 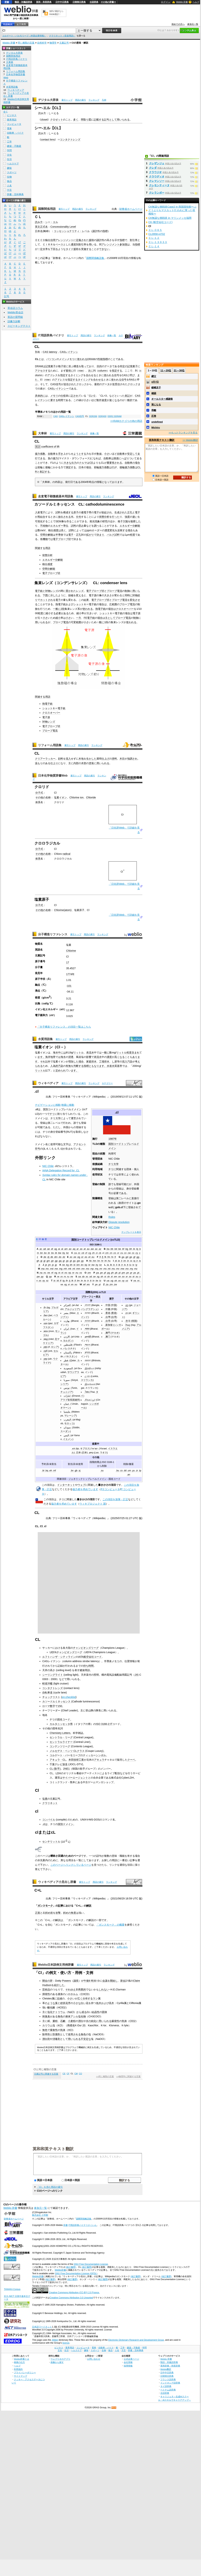 I want to click on アレンジメント, so click(x=64, y=240).